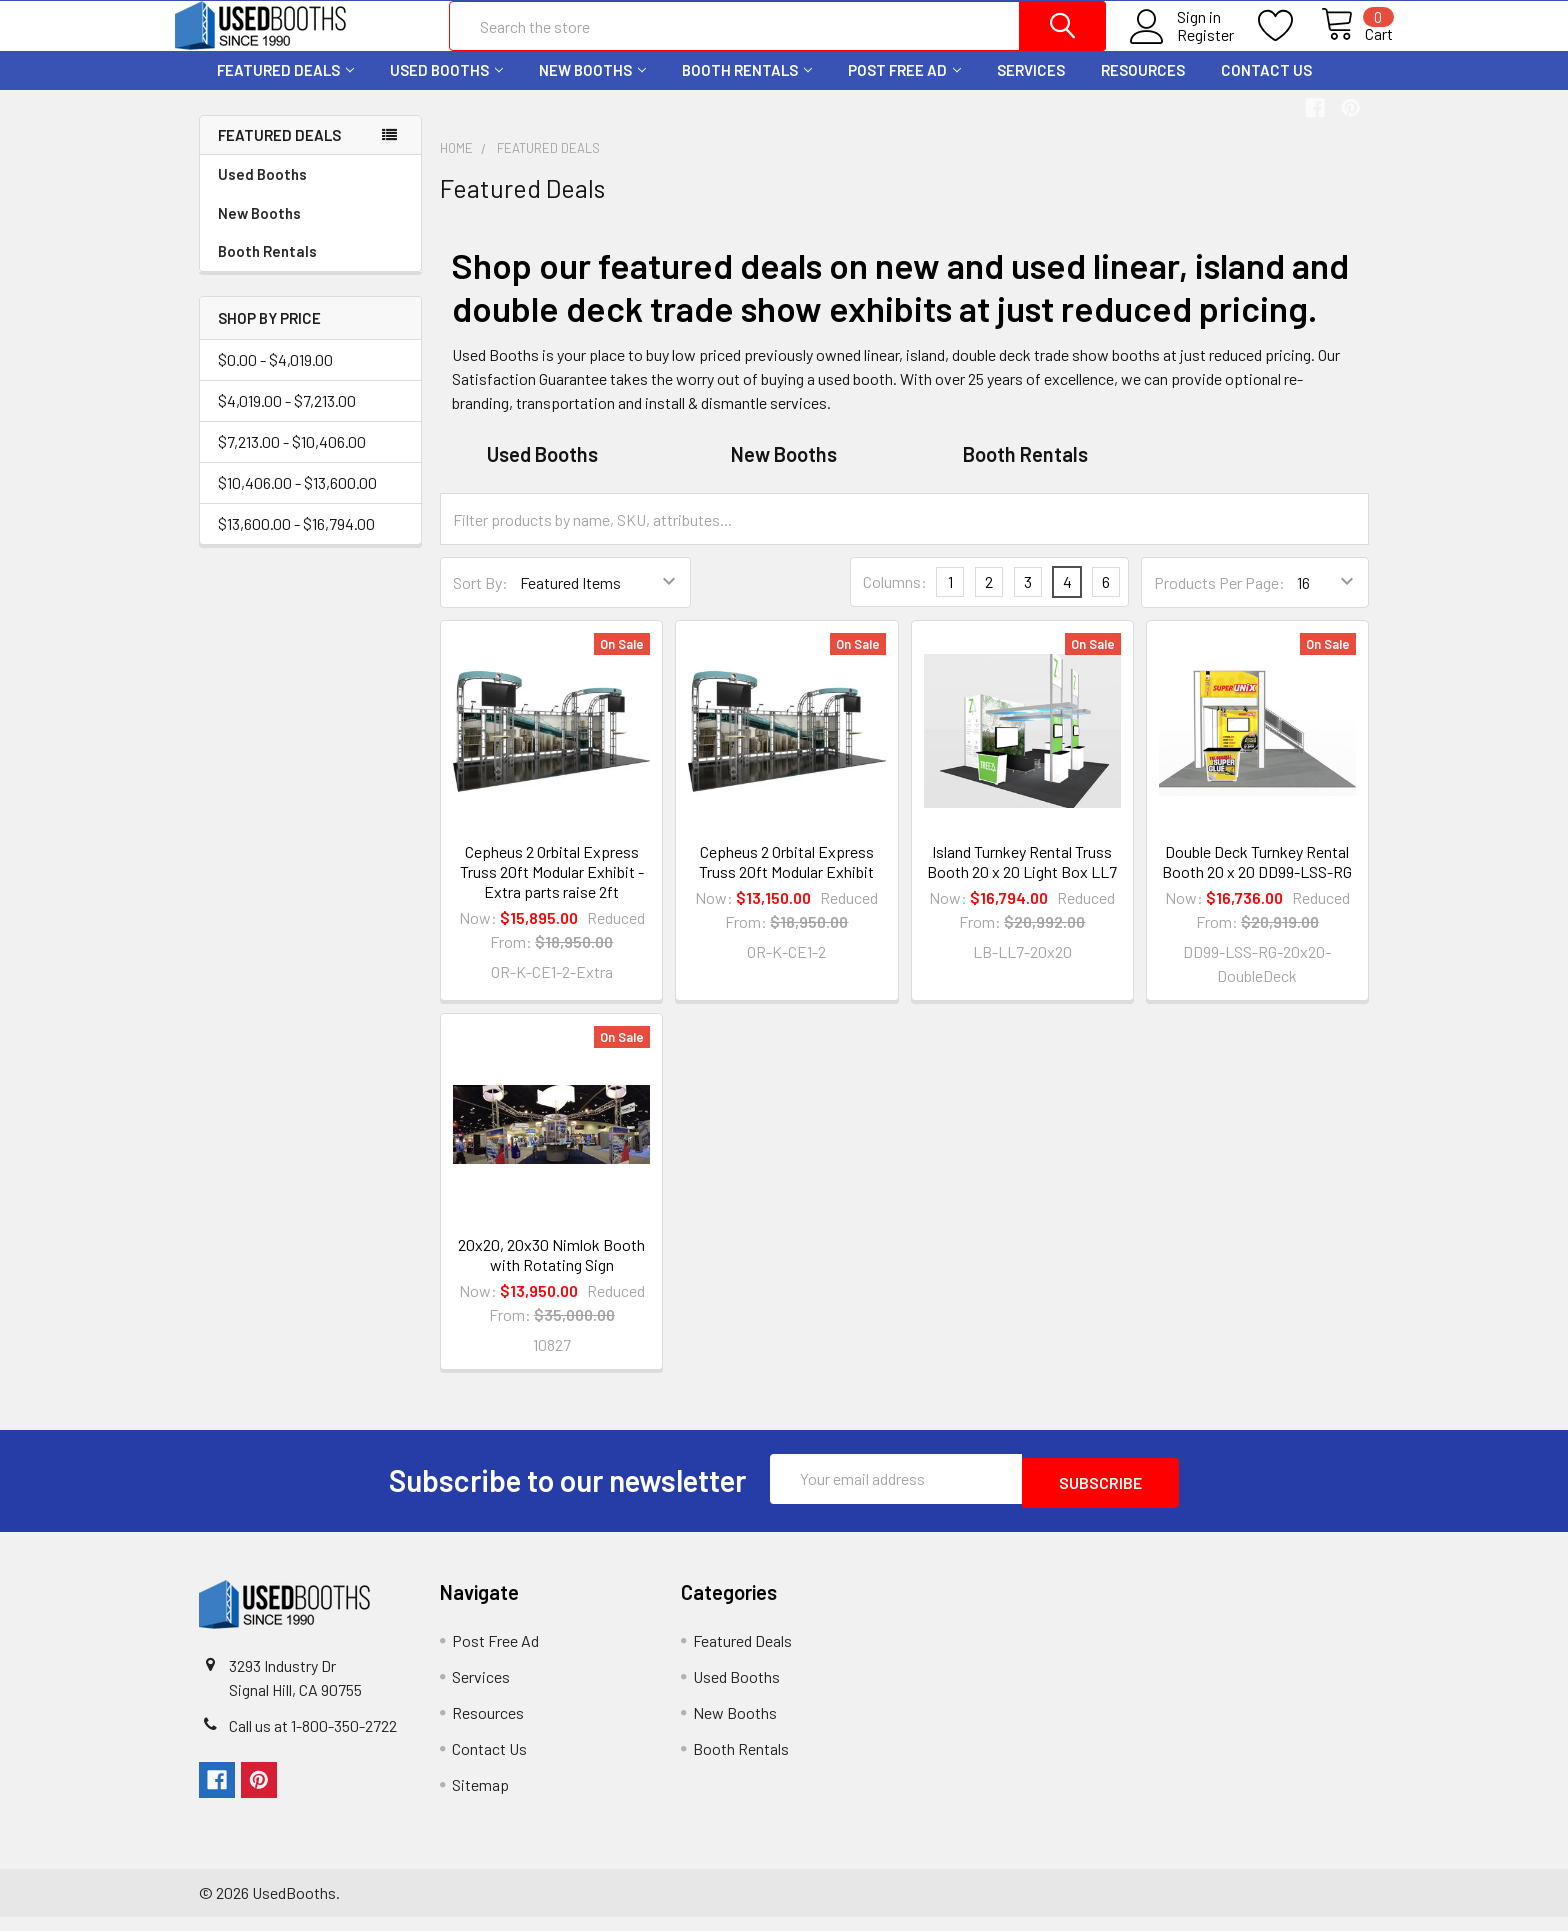  What do you see at coordinates (297, 500) in the screenshot?
I see `$10,406.00 - $13,600.00` at bounding box center [297, 500].